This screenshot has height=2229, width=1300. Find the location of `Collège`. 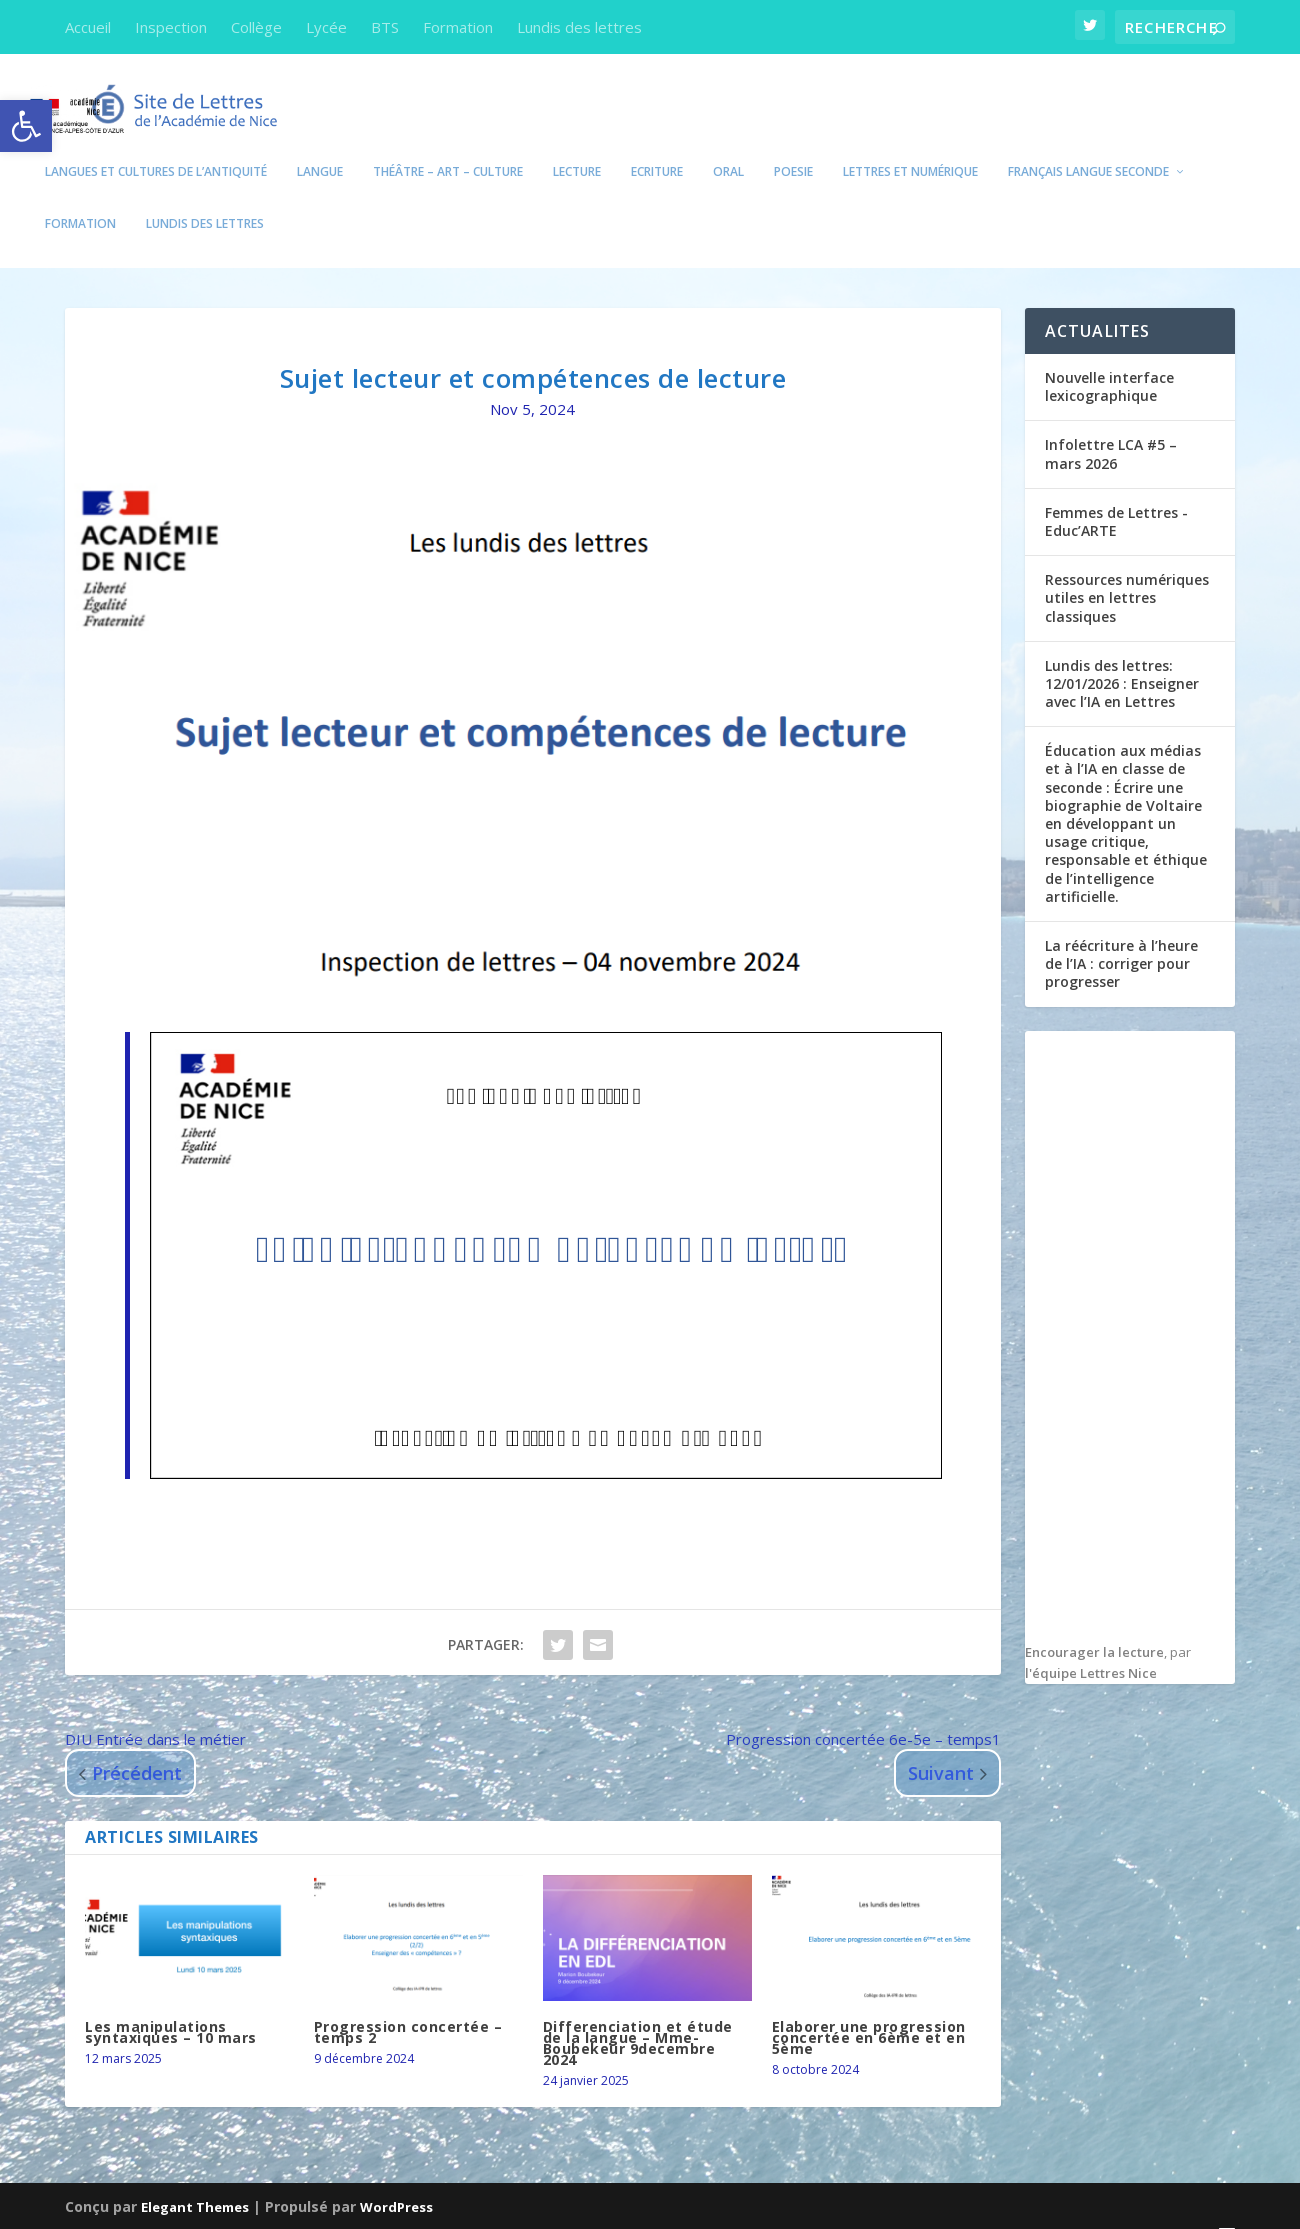

Collège is located at coordinates (256, 27).